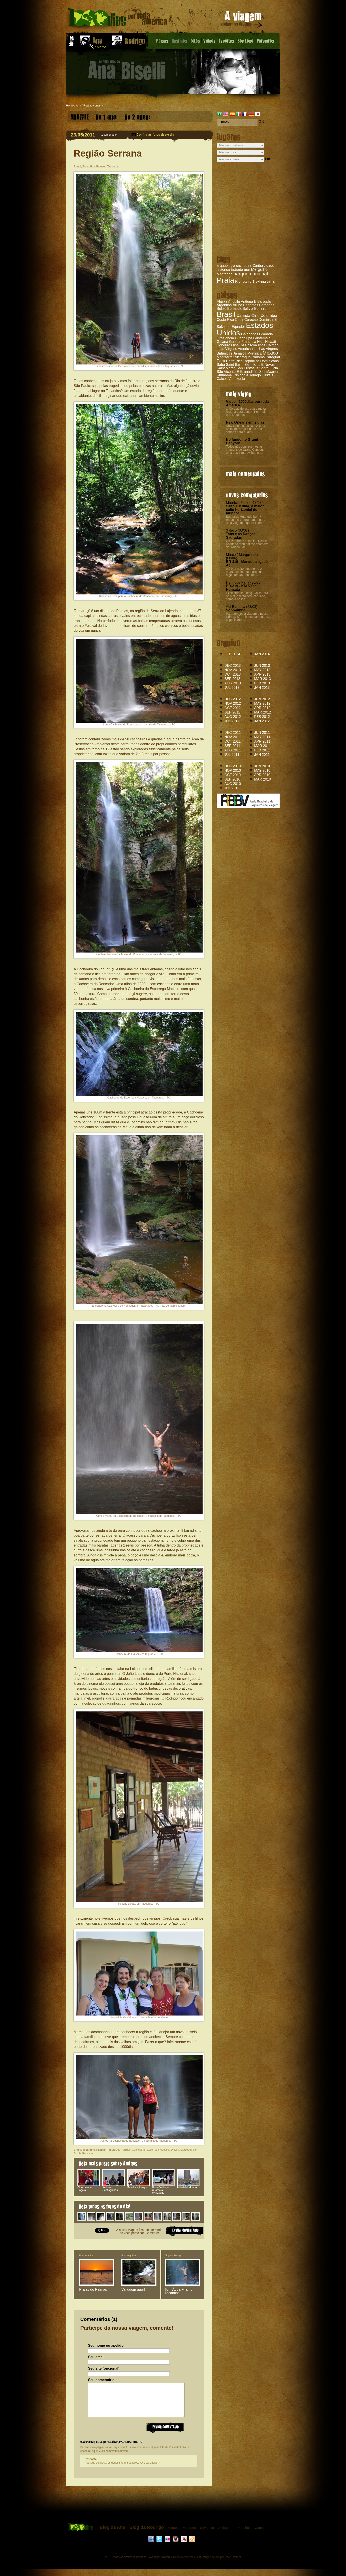 This screenshot has height=2576, width=346. I want to click on Enviar, so click(165, 2434).